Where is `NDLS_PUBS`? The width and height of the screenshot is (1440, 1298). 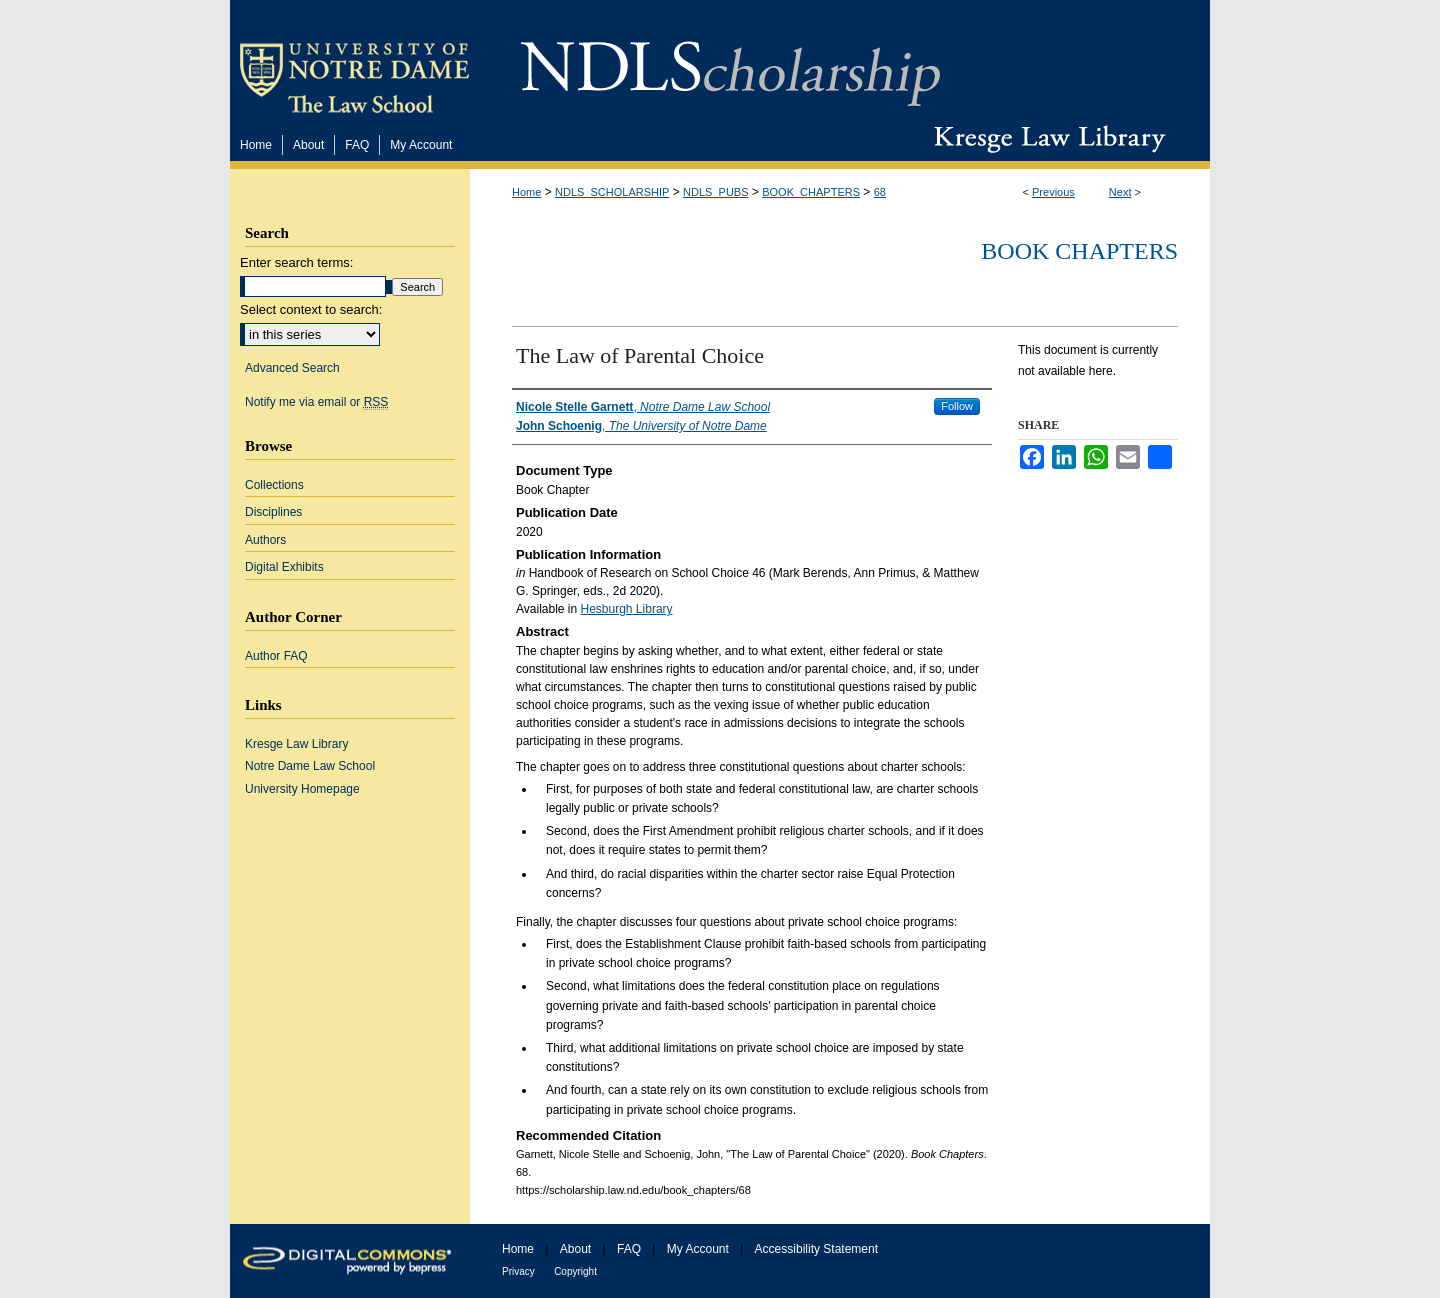
NDLS_PUBS is located at coordinates (715, 192).